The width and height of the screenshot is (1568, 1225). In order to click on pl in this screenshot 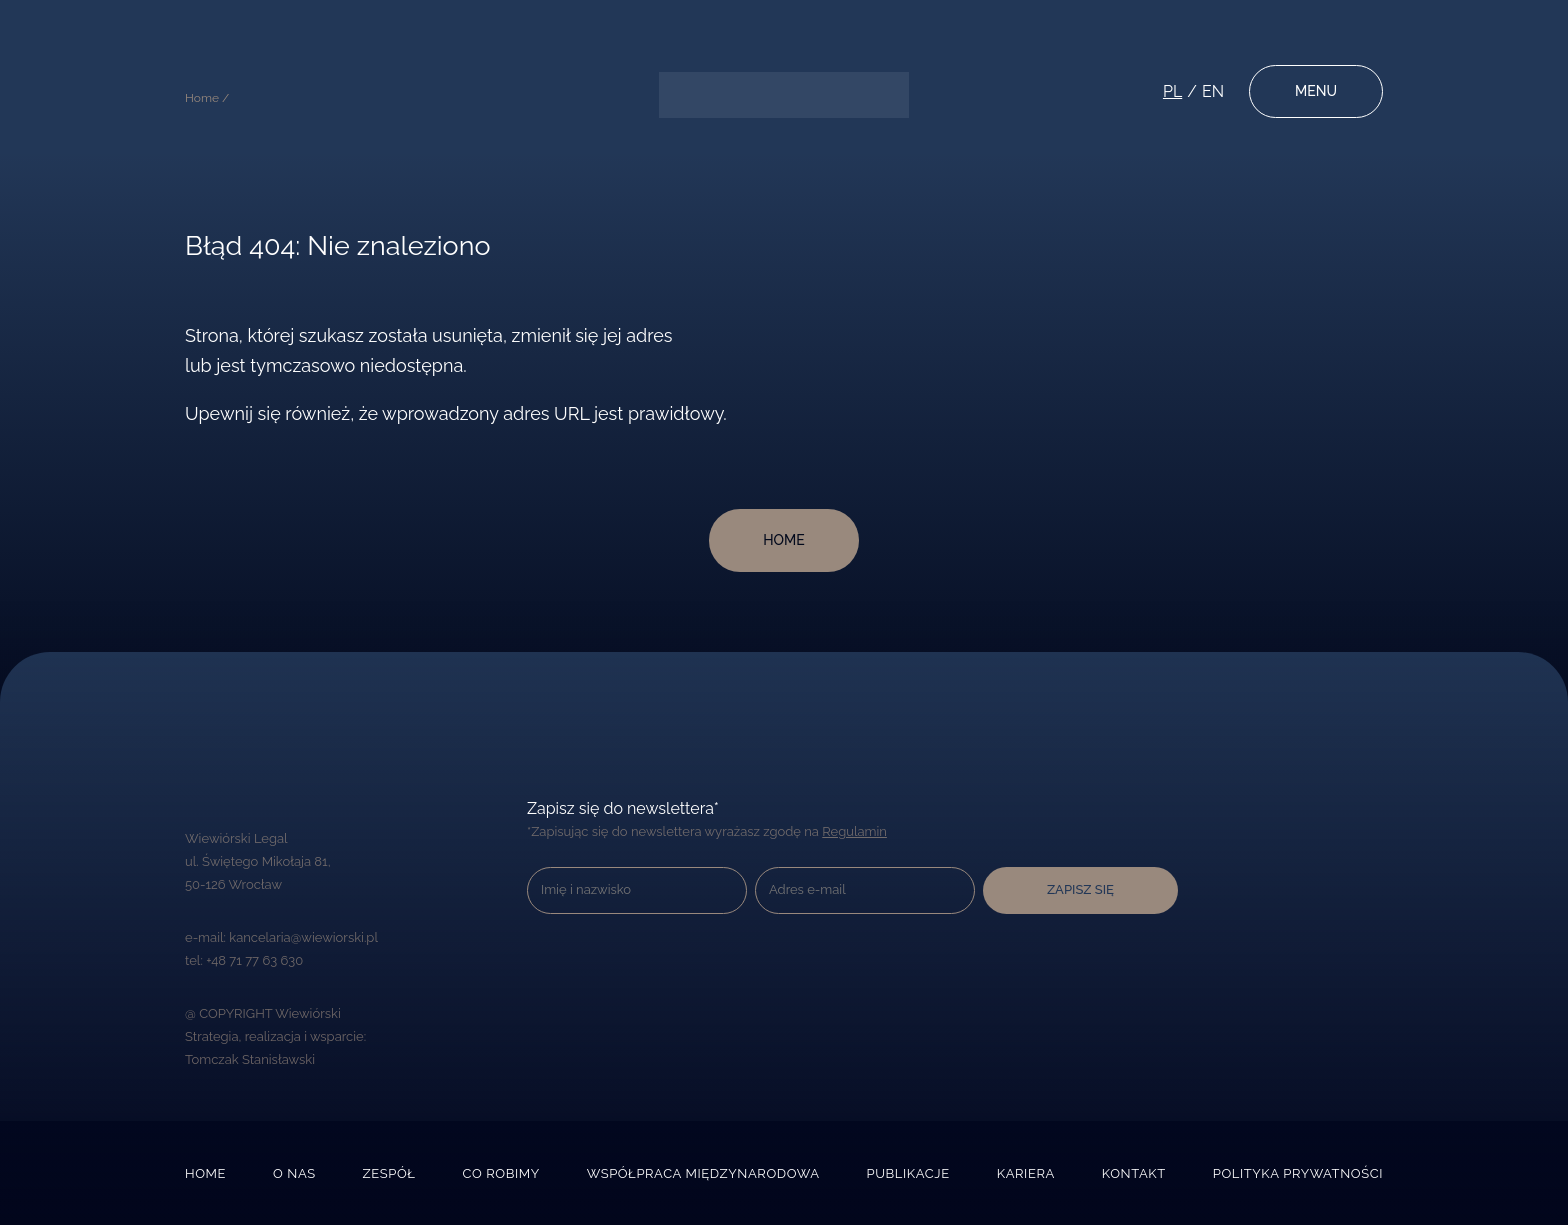, I will do `click(1172, 91)`.